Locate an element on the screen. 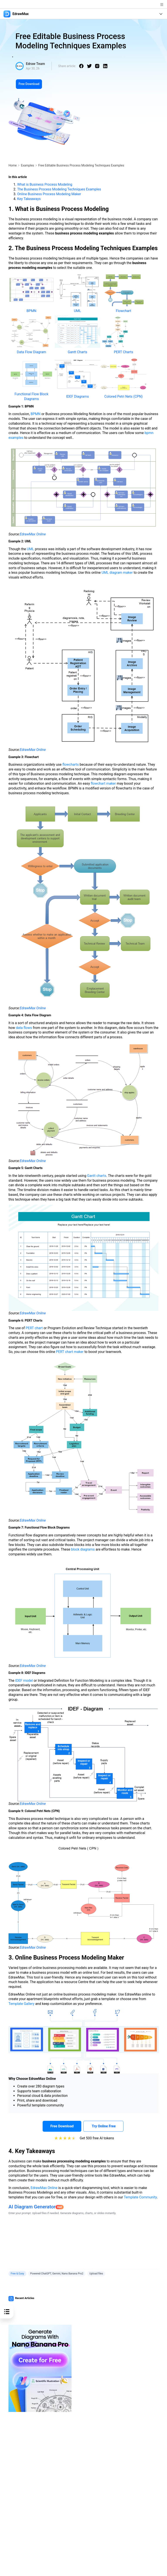 Image resolution: width=167 pixels, height=2576 pixels. Template Gallery is located at coordinates (21, 2004).